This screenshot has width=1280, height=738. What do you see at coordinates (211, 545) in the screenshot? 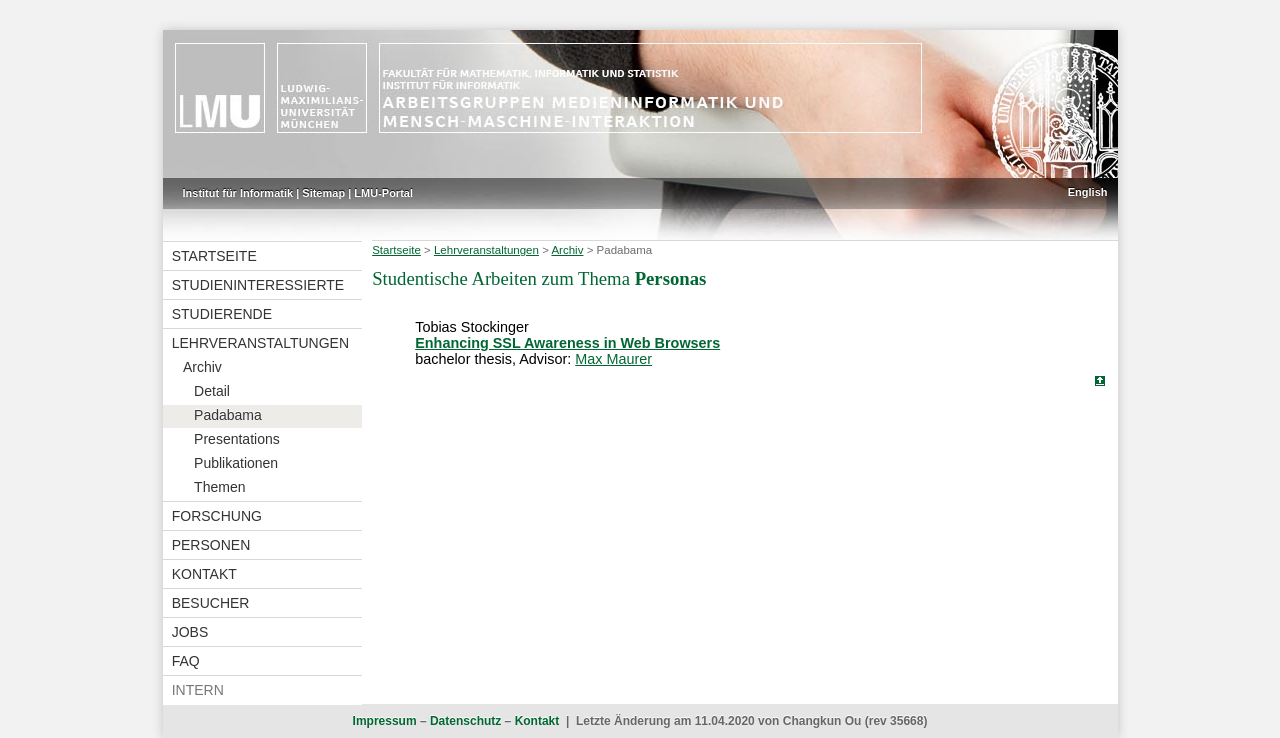
I see `Personen` at bounding box center [211, 545].